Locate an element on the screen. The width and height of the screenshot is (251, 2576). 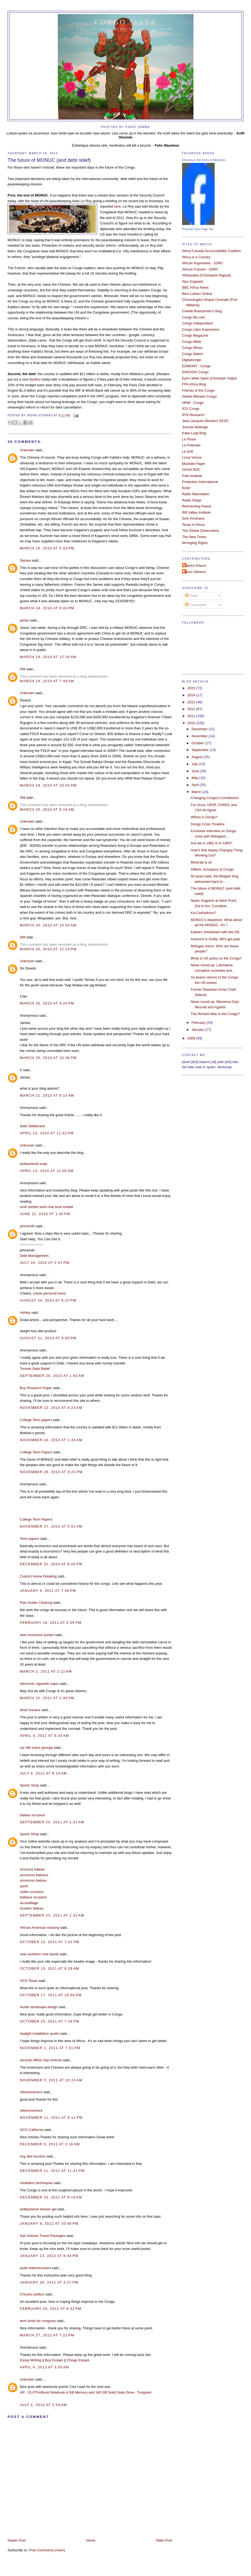
June is located at coordinates (196, 771).